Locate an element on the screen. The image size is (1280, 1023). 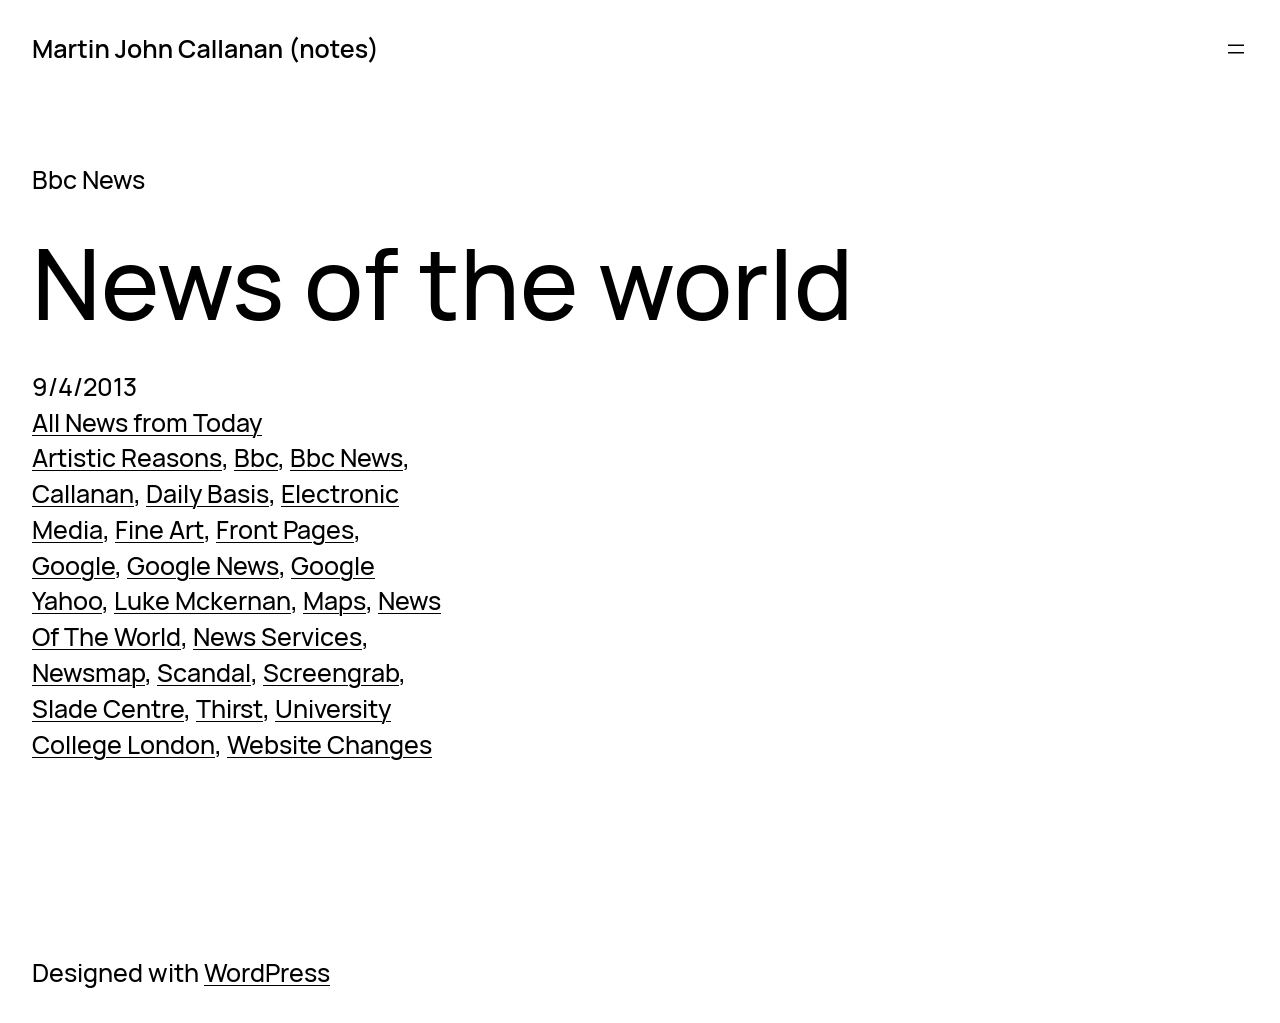
Callanan is located at coordinates (83, 493).